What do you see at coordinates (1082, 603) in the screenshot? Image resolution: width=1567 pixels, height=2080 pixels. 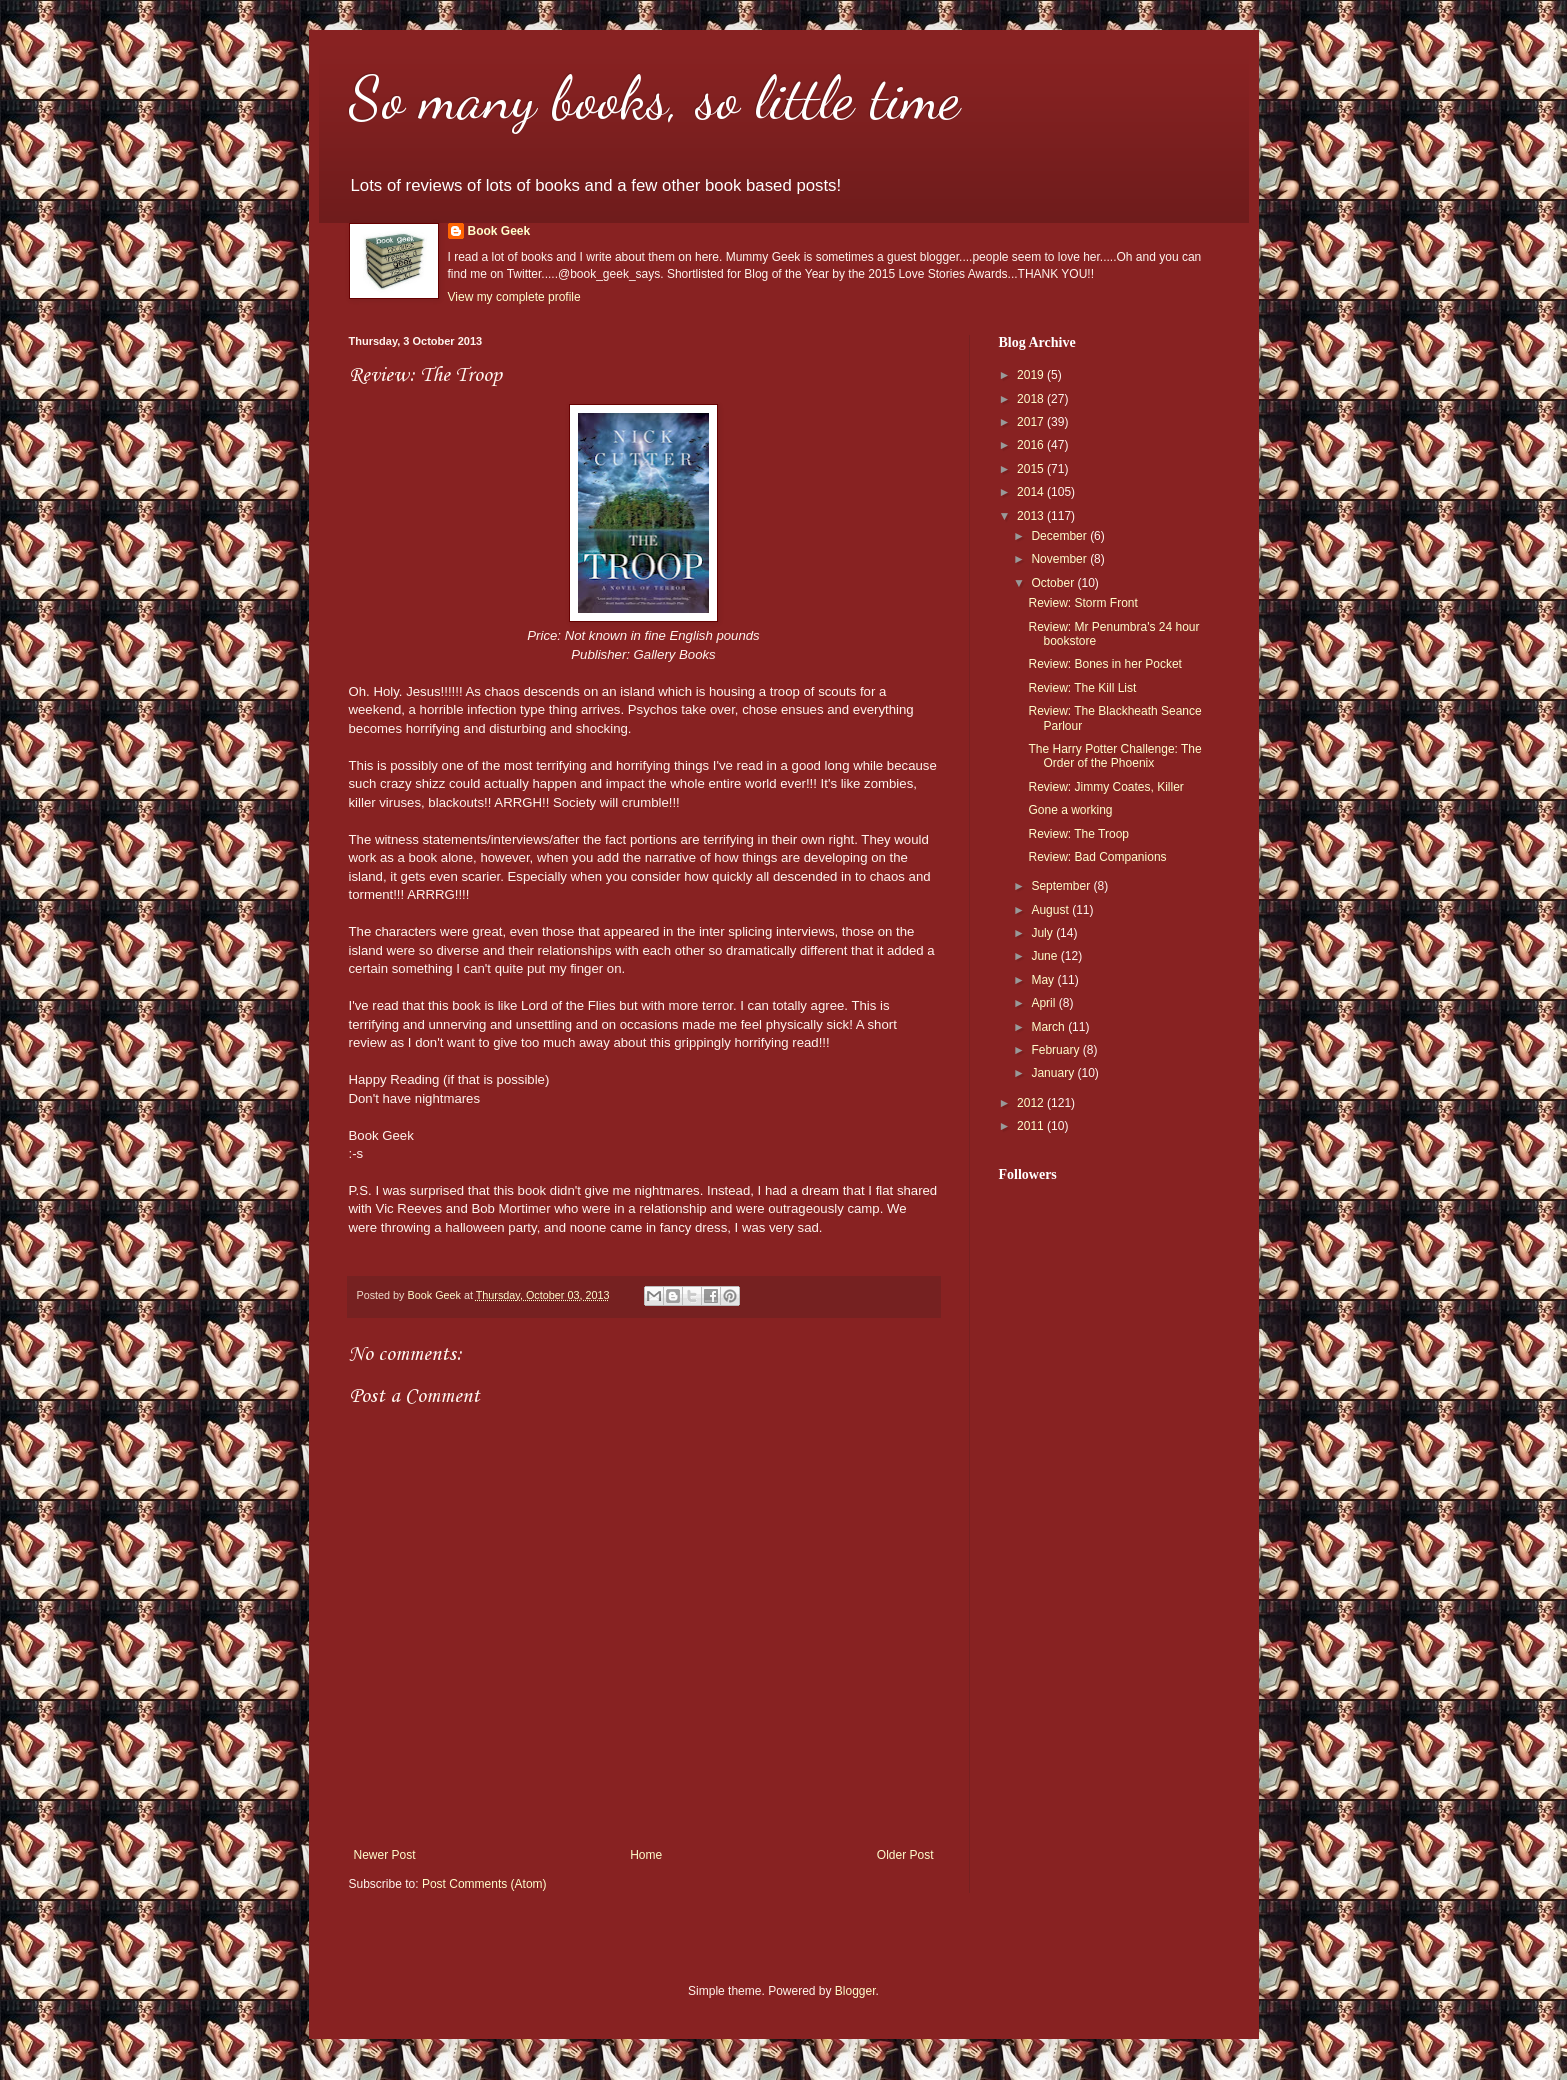 I see `Review: Storm Front` at bounding box center [1082, 603].